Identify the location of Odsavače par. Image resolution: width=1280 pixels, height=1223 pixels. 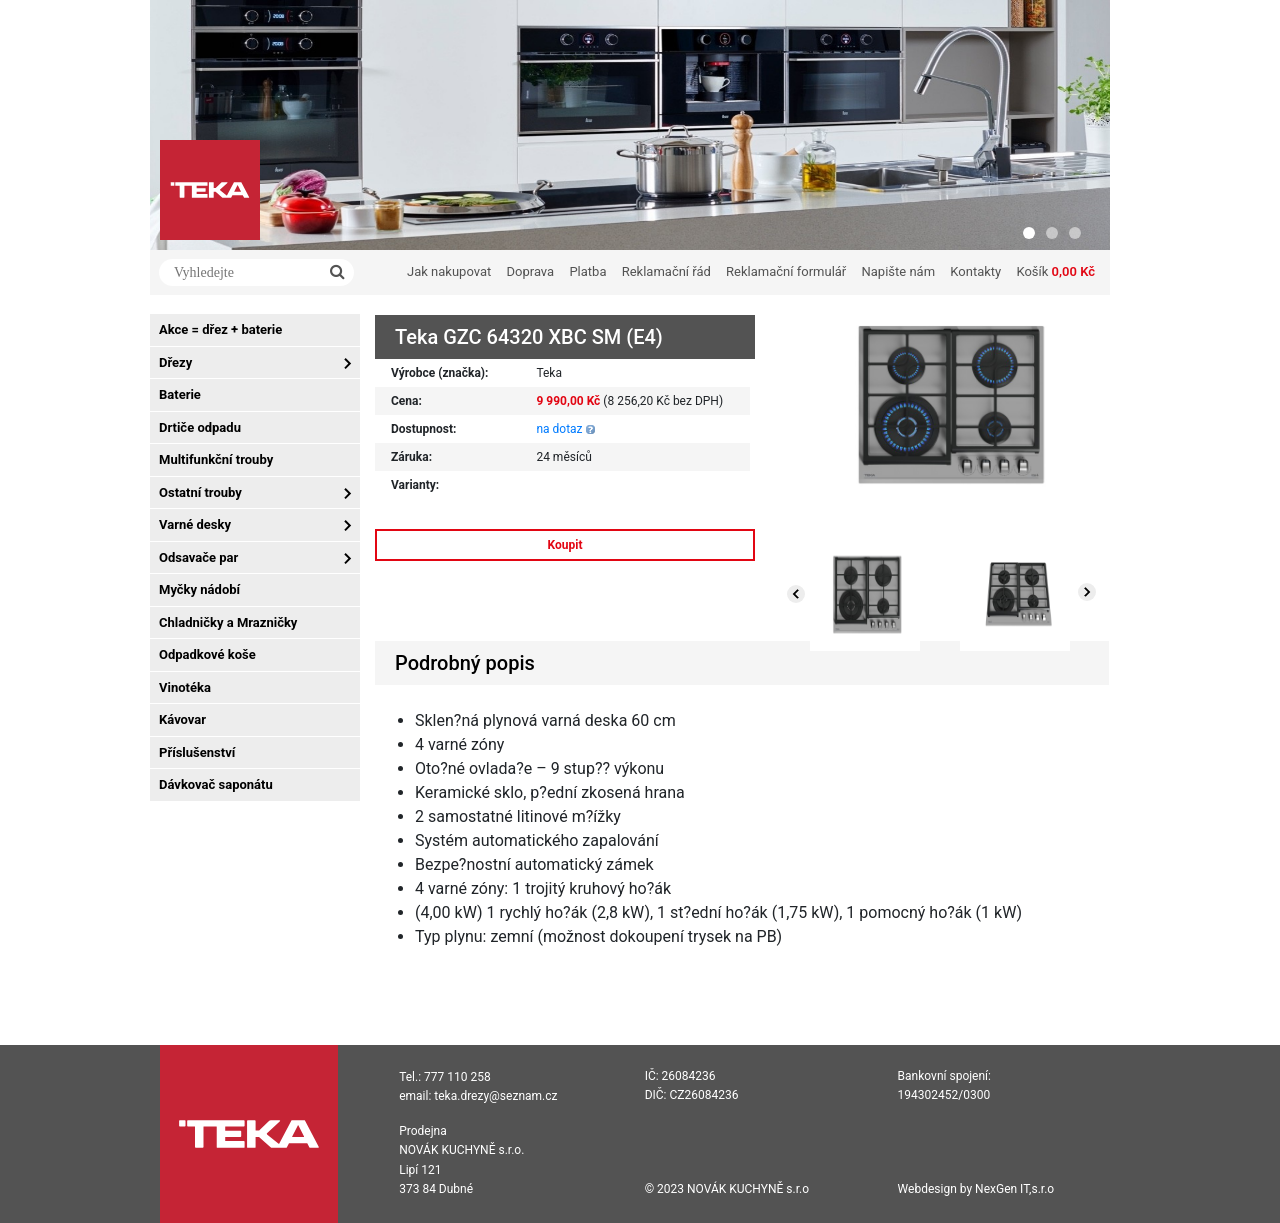
(198, 557).